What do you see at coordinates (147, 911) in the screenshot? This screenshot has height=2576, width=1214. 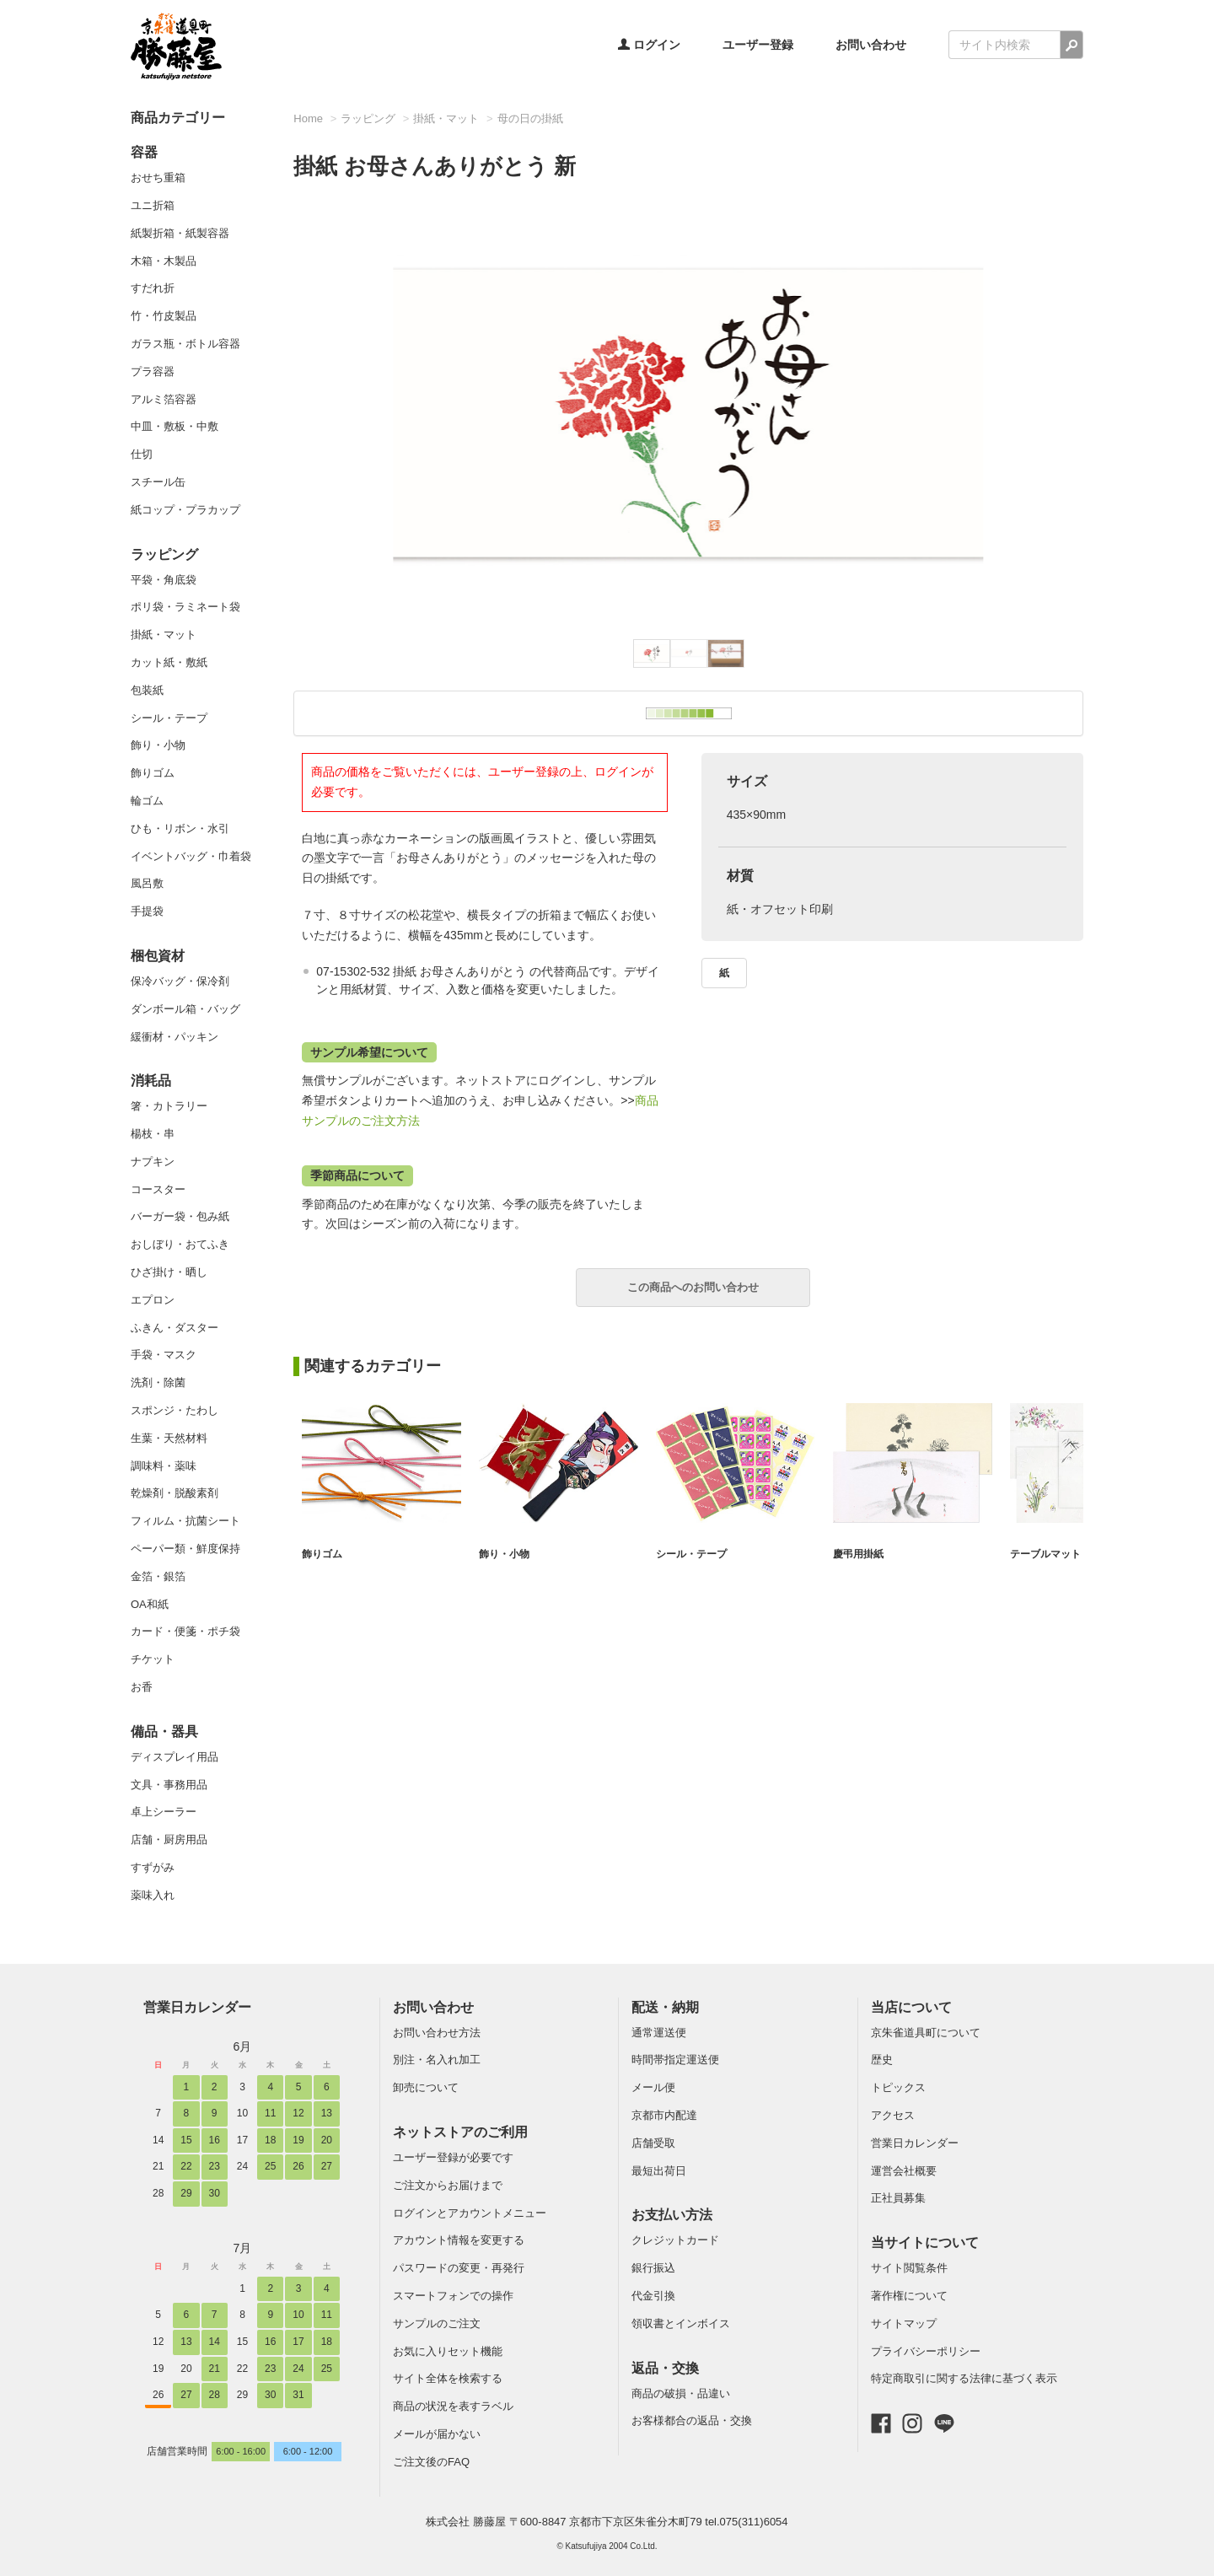 I see `手提袋` at bounding box center [147, 911].